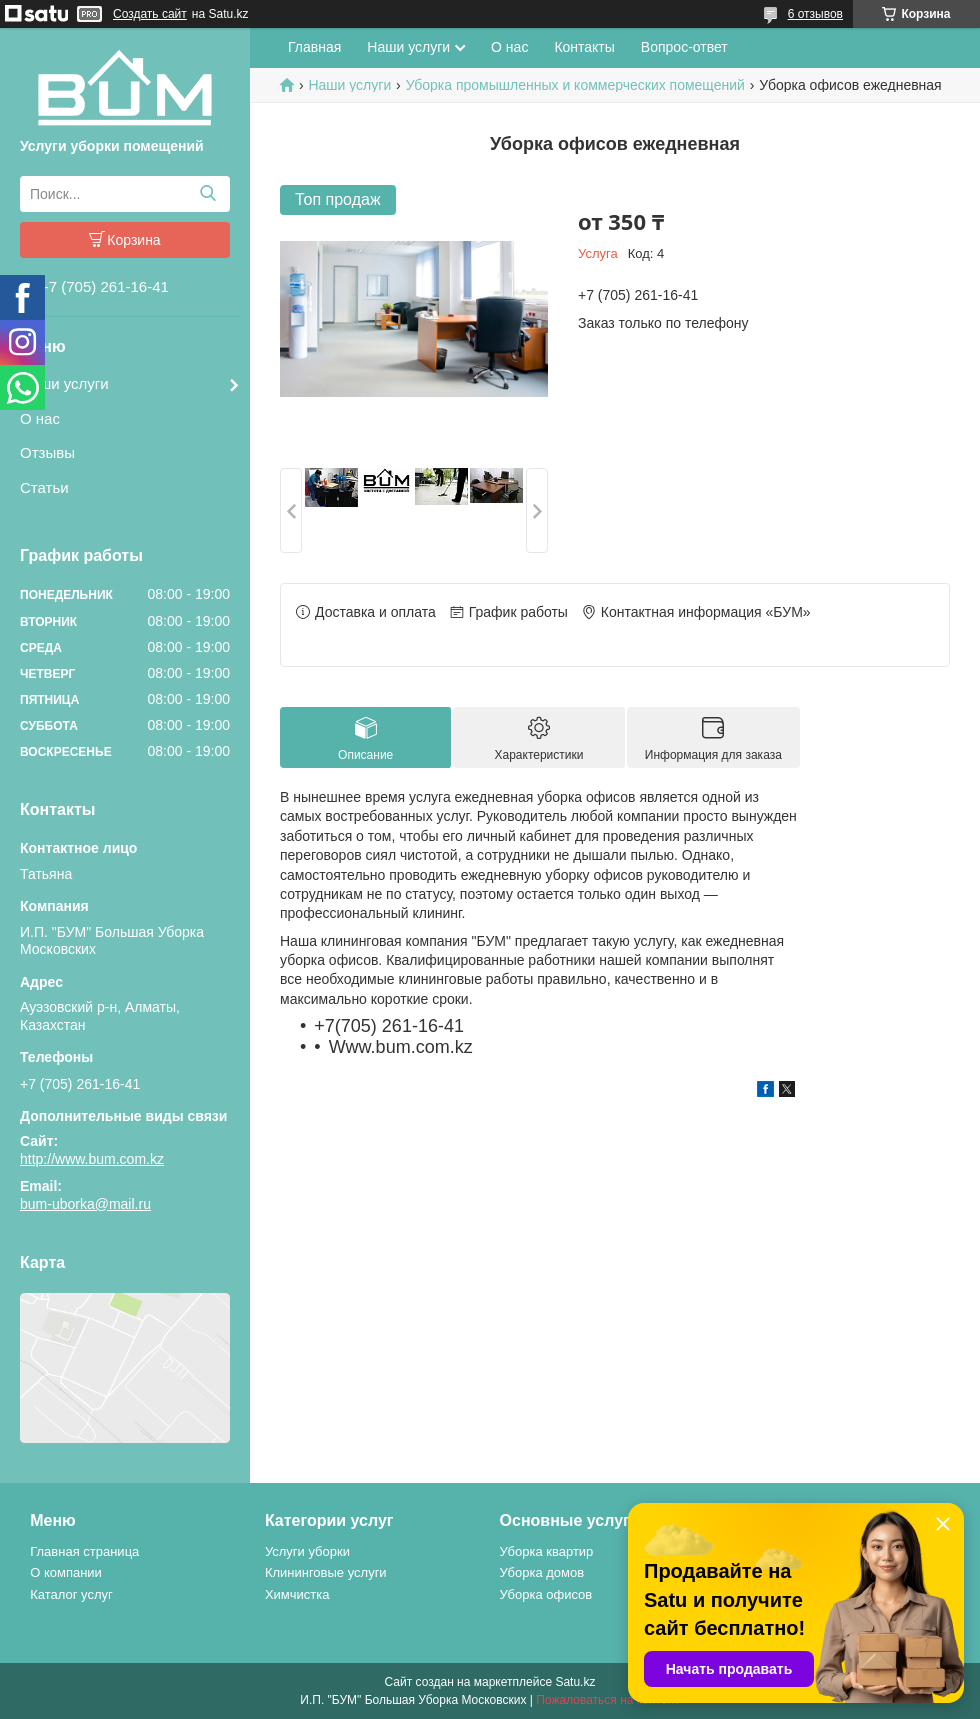 The image size is (980, 1719). Describe the element at coordinates (815, 14) in the screenshot. I see `6 отзывов` at that location.